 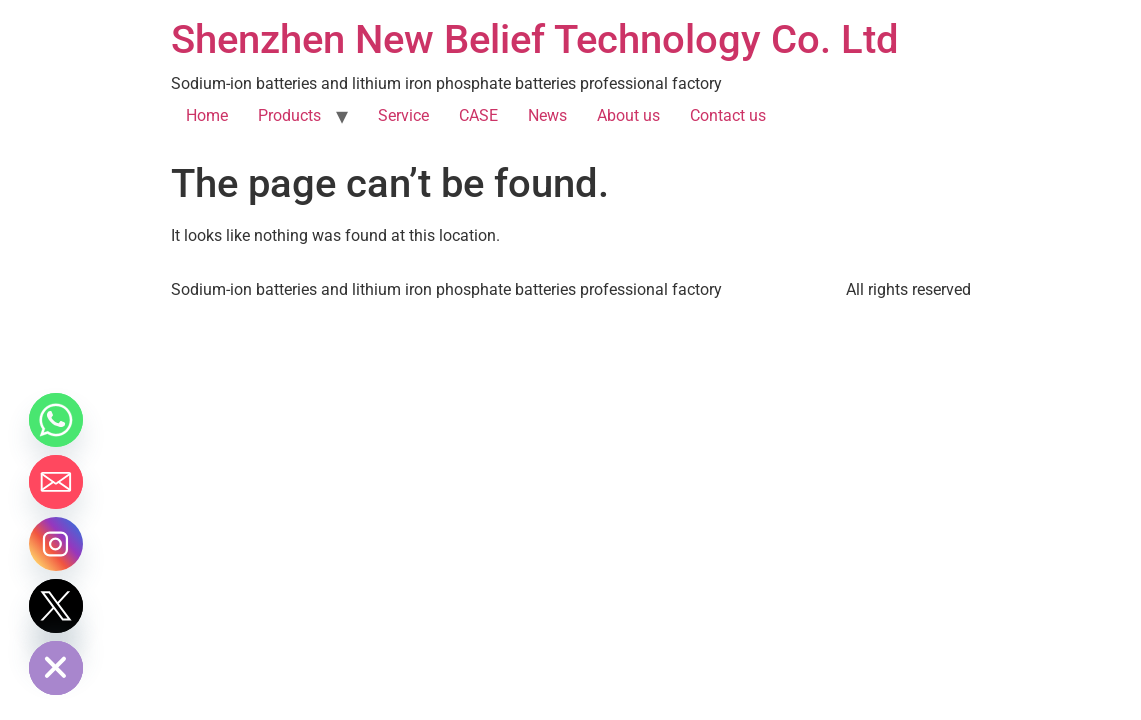 What do you see at coordinates (478, 115) in the screenshot?
I see `CASE` at bounding box center [478, 115].